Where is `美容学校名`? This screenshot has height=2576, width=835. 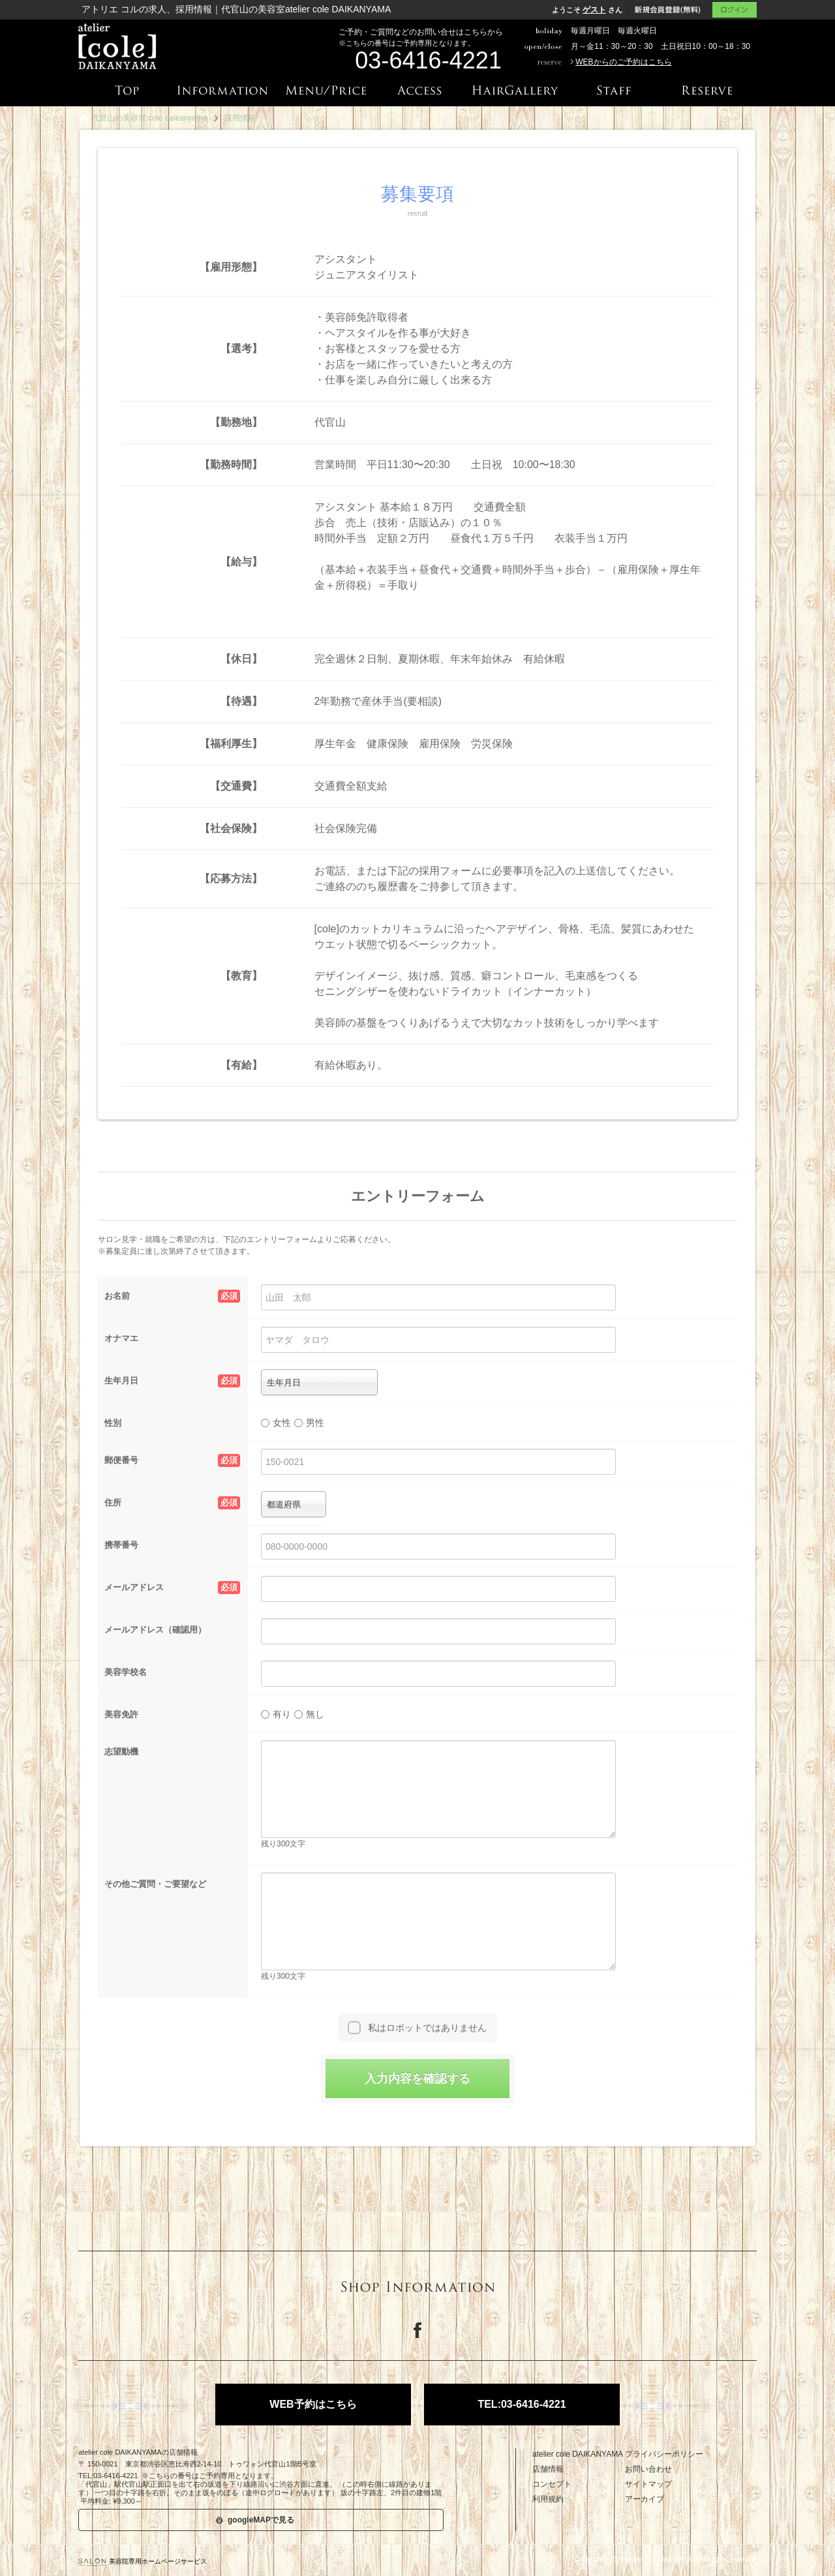 美容学校名 is located at coordinates (125, 1672).